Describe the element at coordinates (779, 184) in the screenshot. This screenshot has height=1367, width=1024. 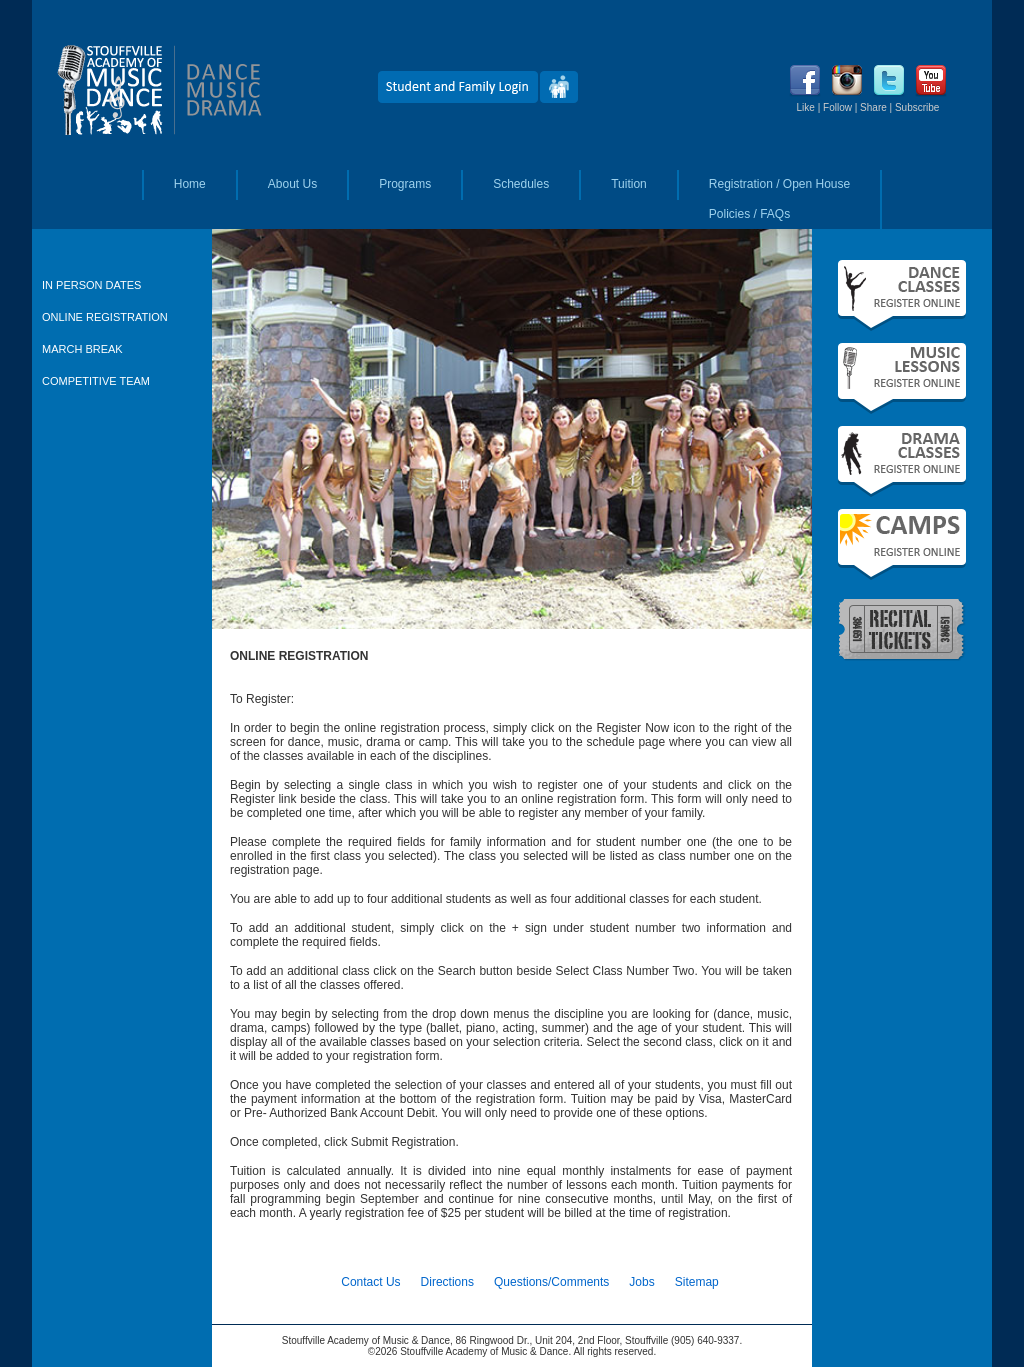
I see `Registration / Open House` at that location.